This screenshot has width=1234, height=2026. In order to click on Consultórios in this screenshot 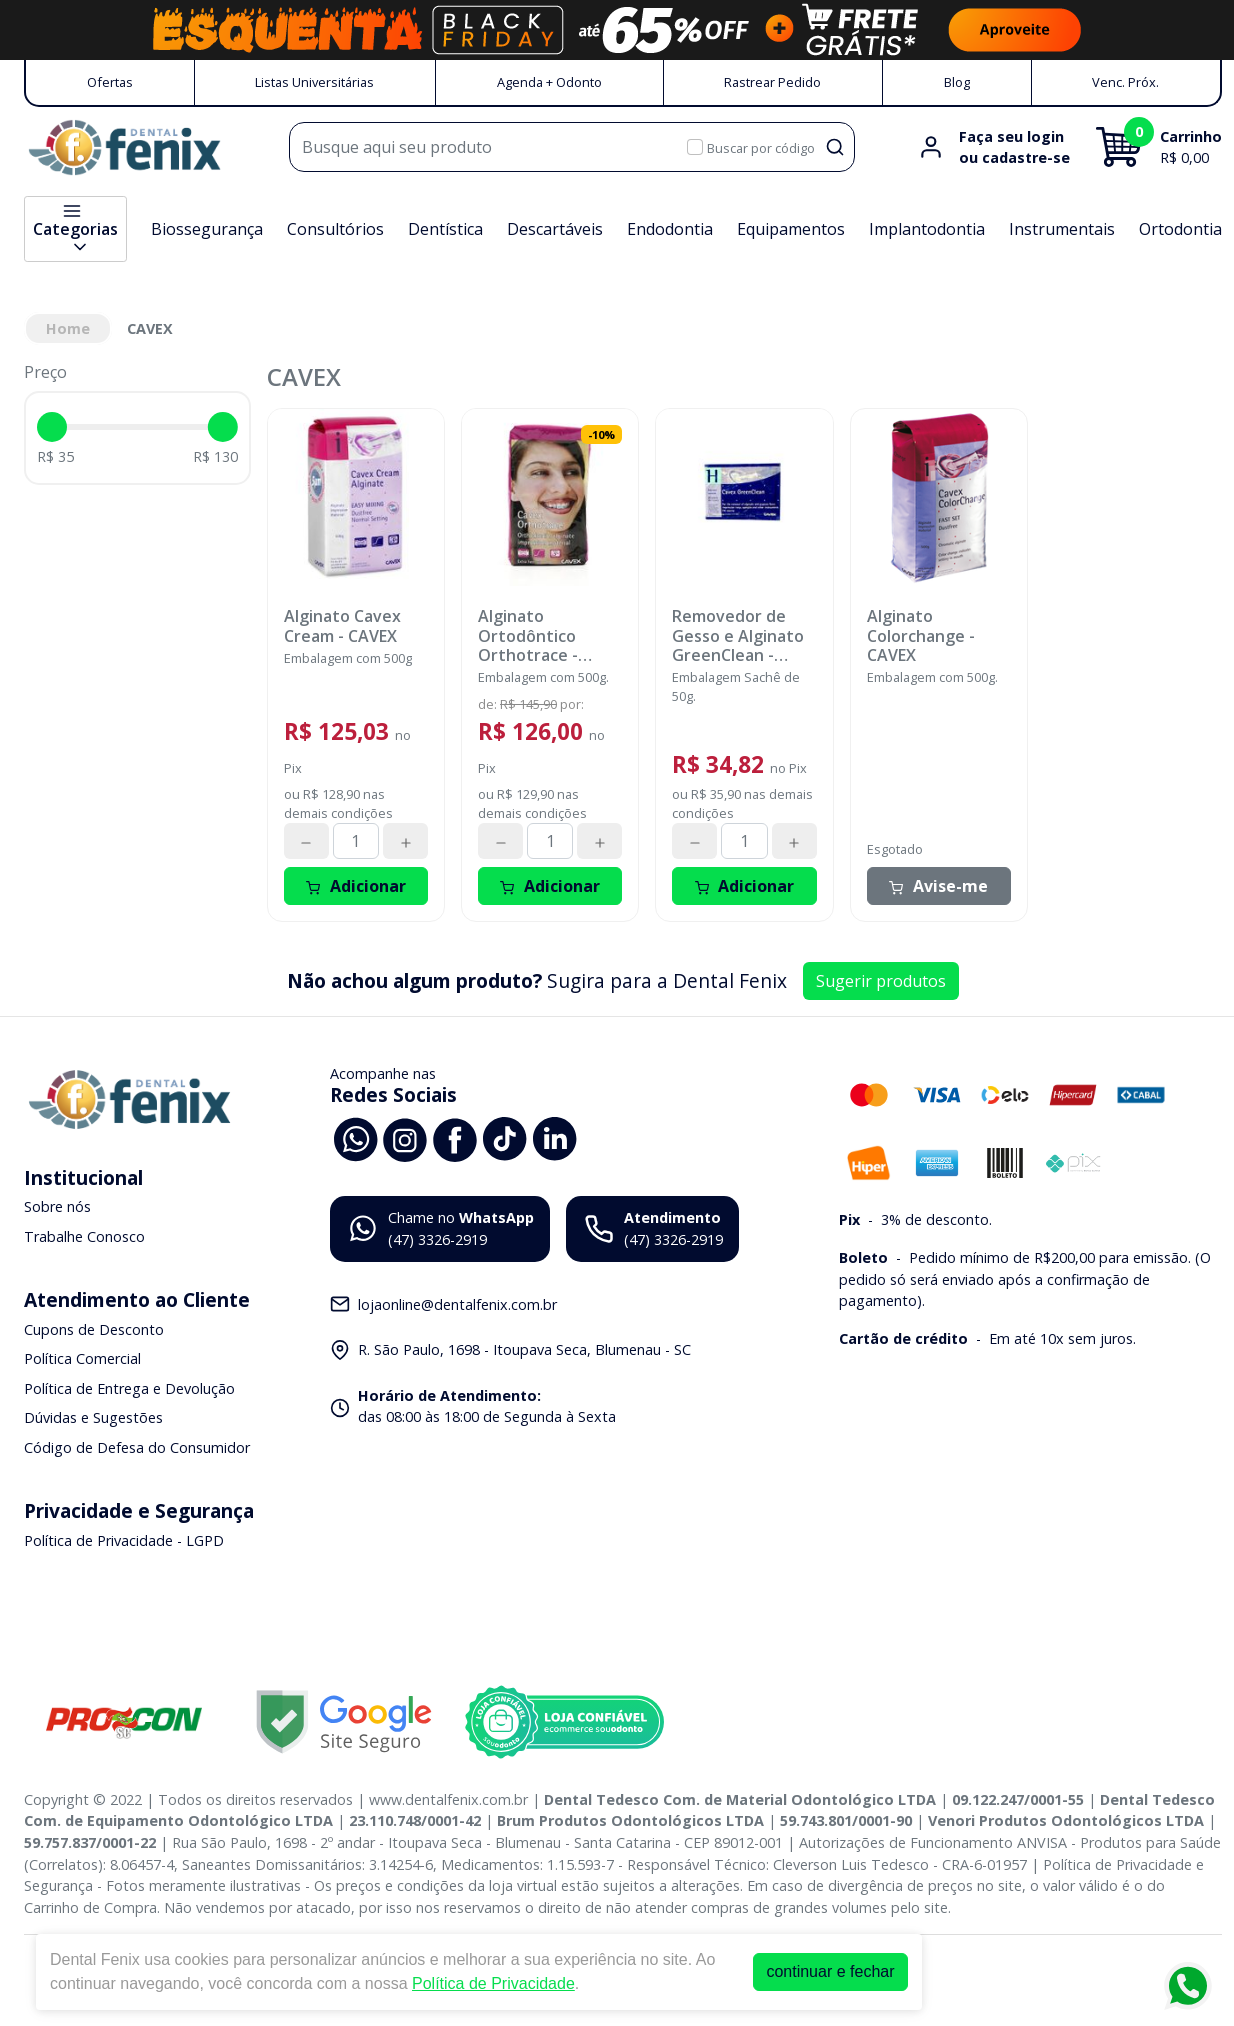, I will do `click(335, 229)`.